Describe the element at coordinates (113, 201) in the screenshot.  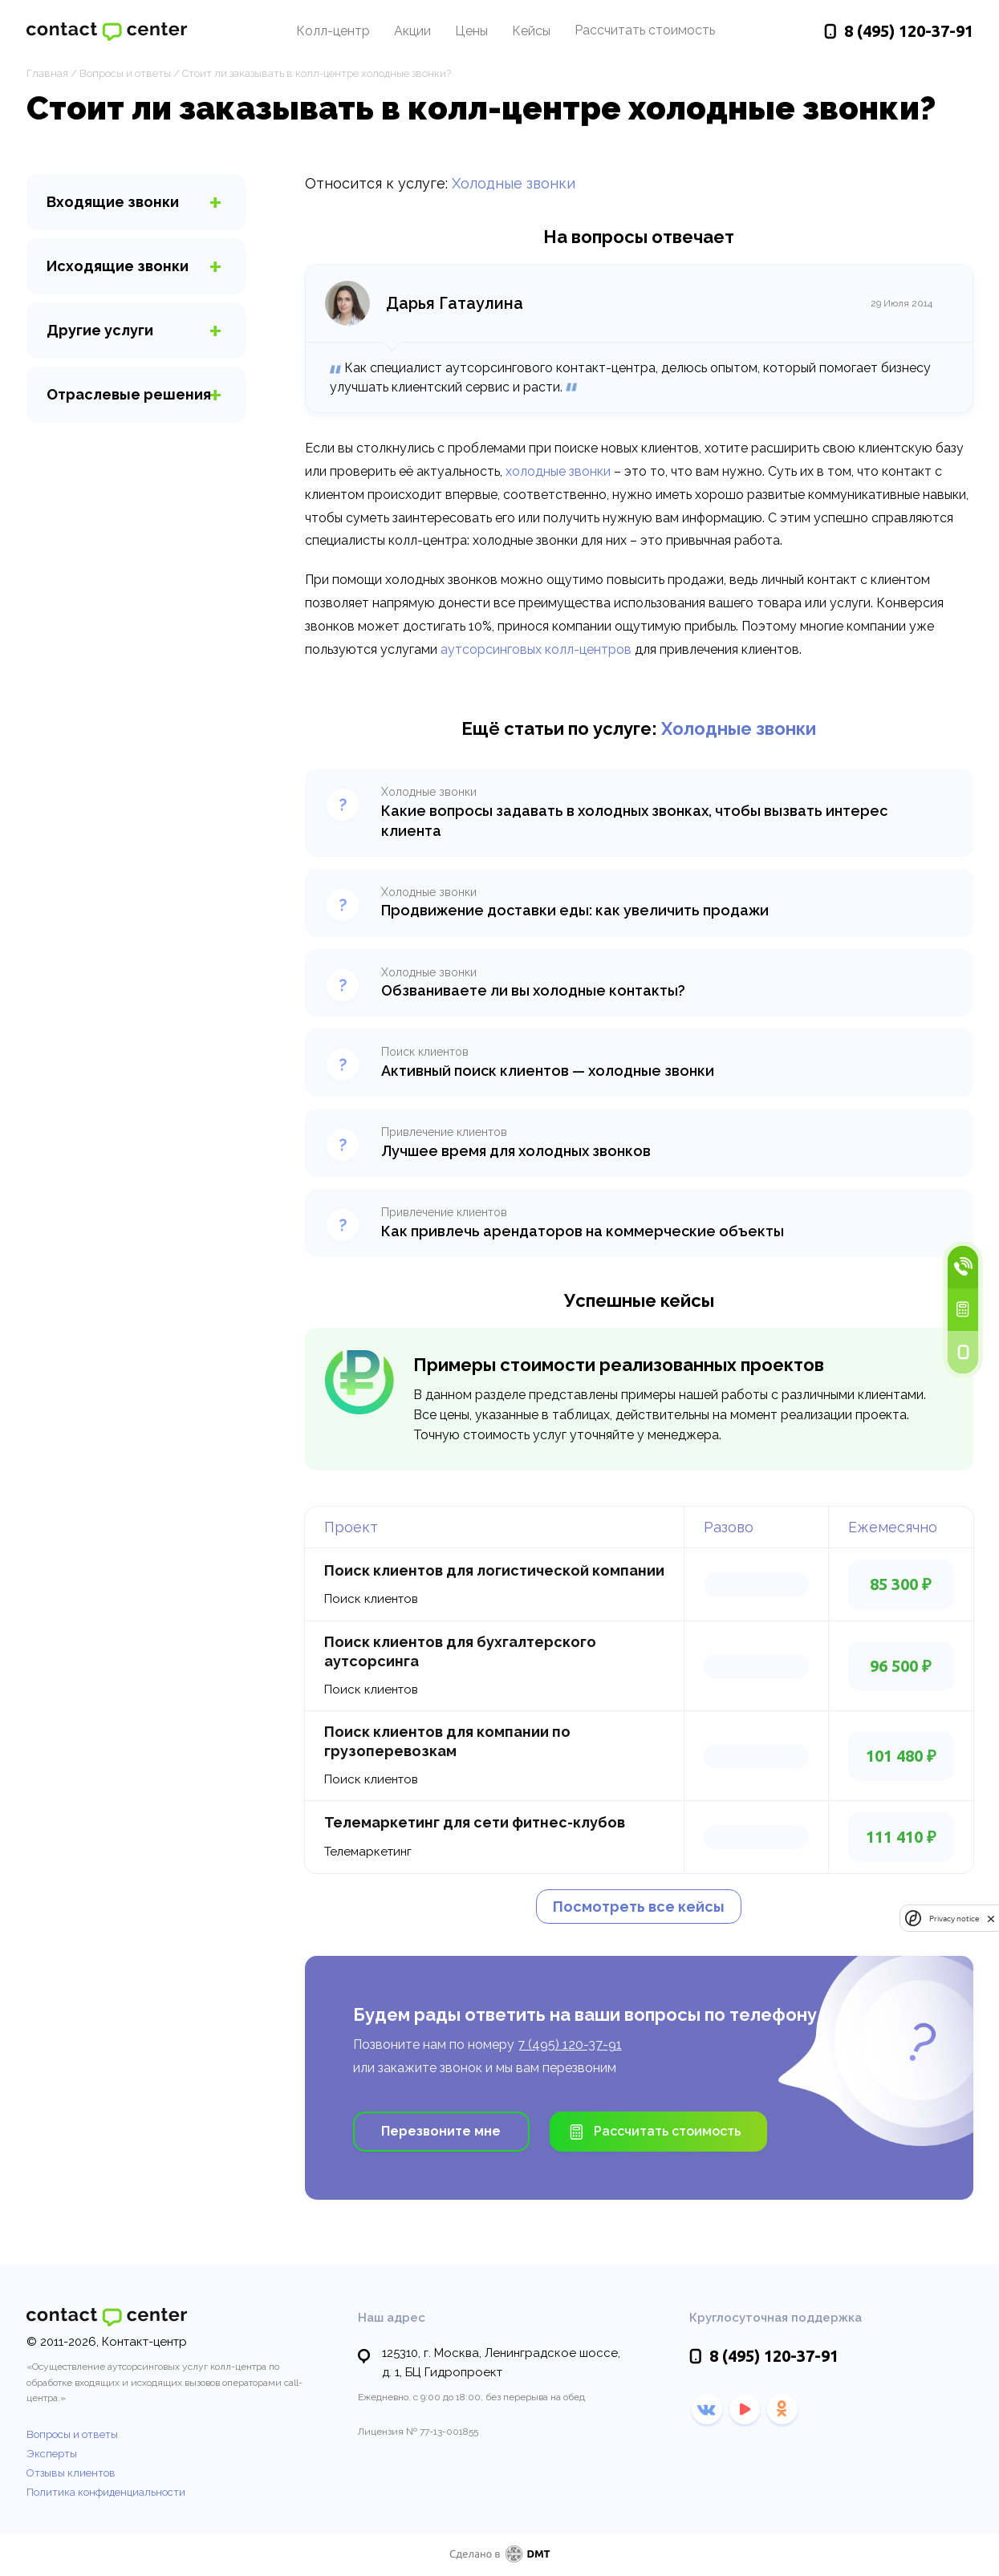
I see `звонки` at that location.